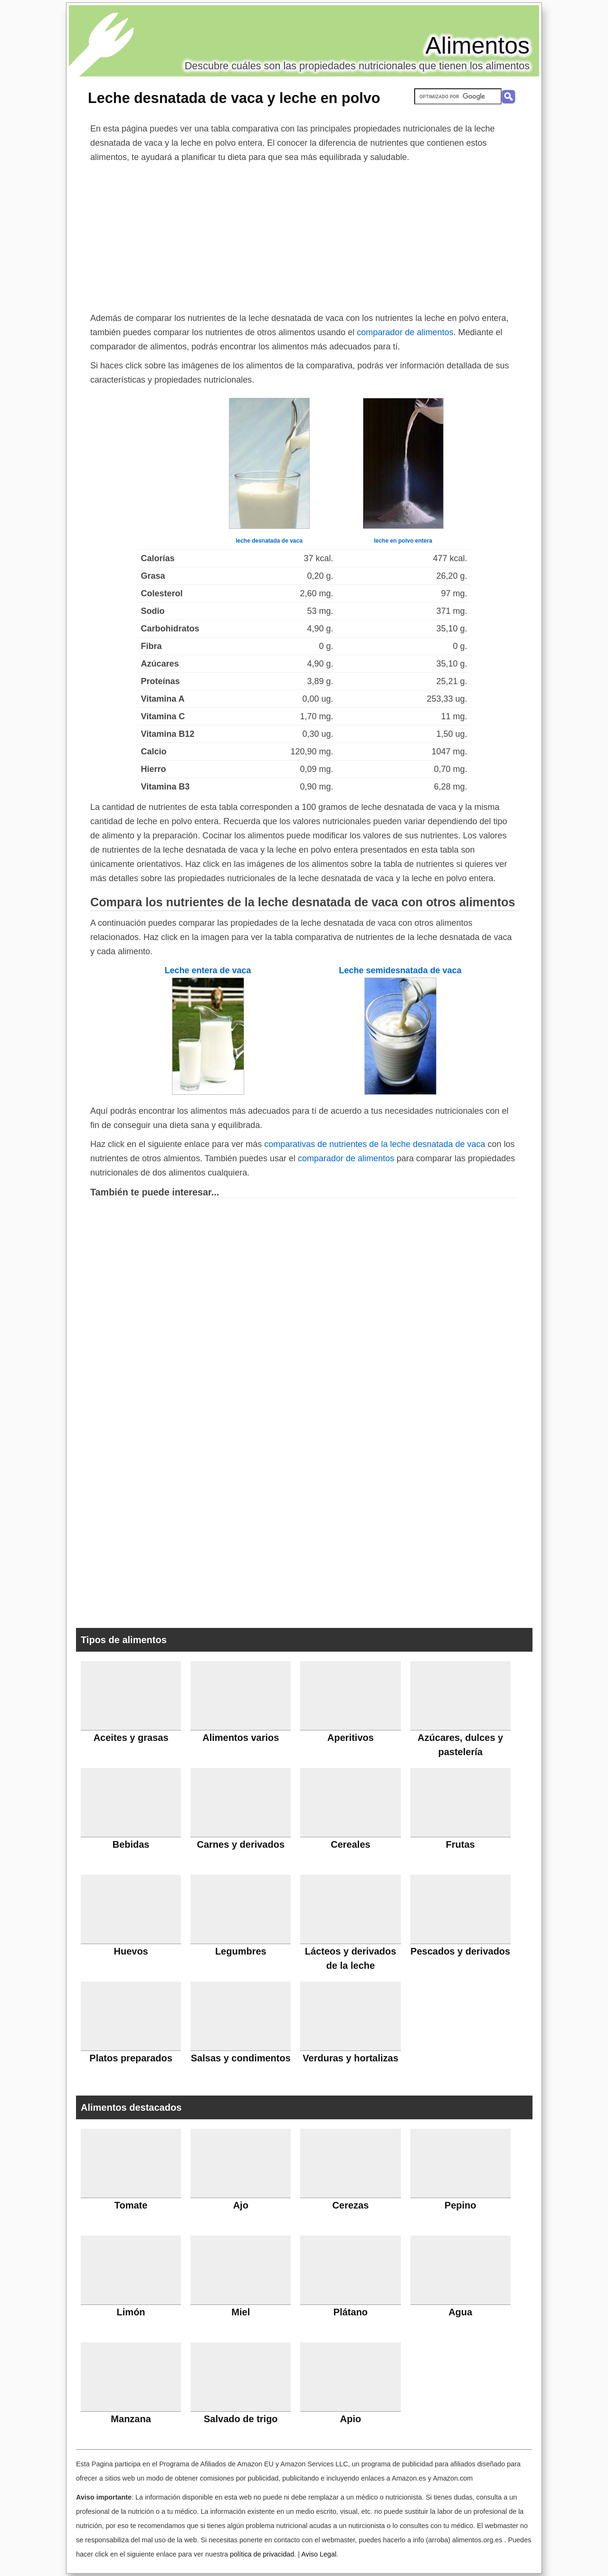  What do you see at coordinates (304, 235) in the screenshot?
I see `[Advertisement]` at bounding box center [304, 235].